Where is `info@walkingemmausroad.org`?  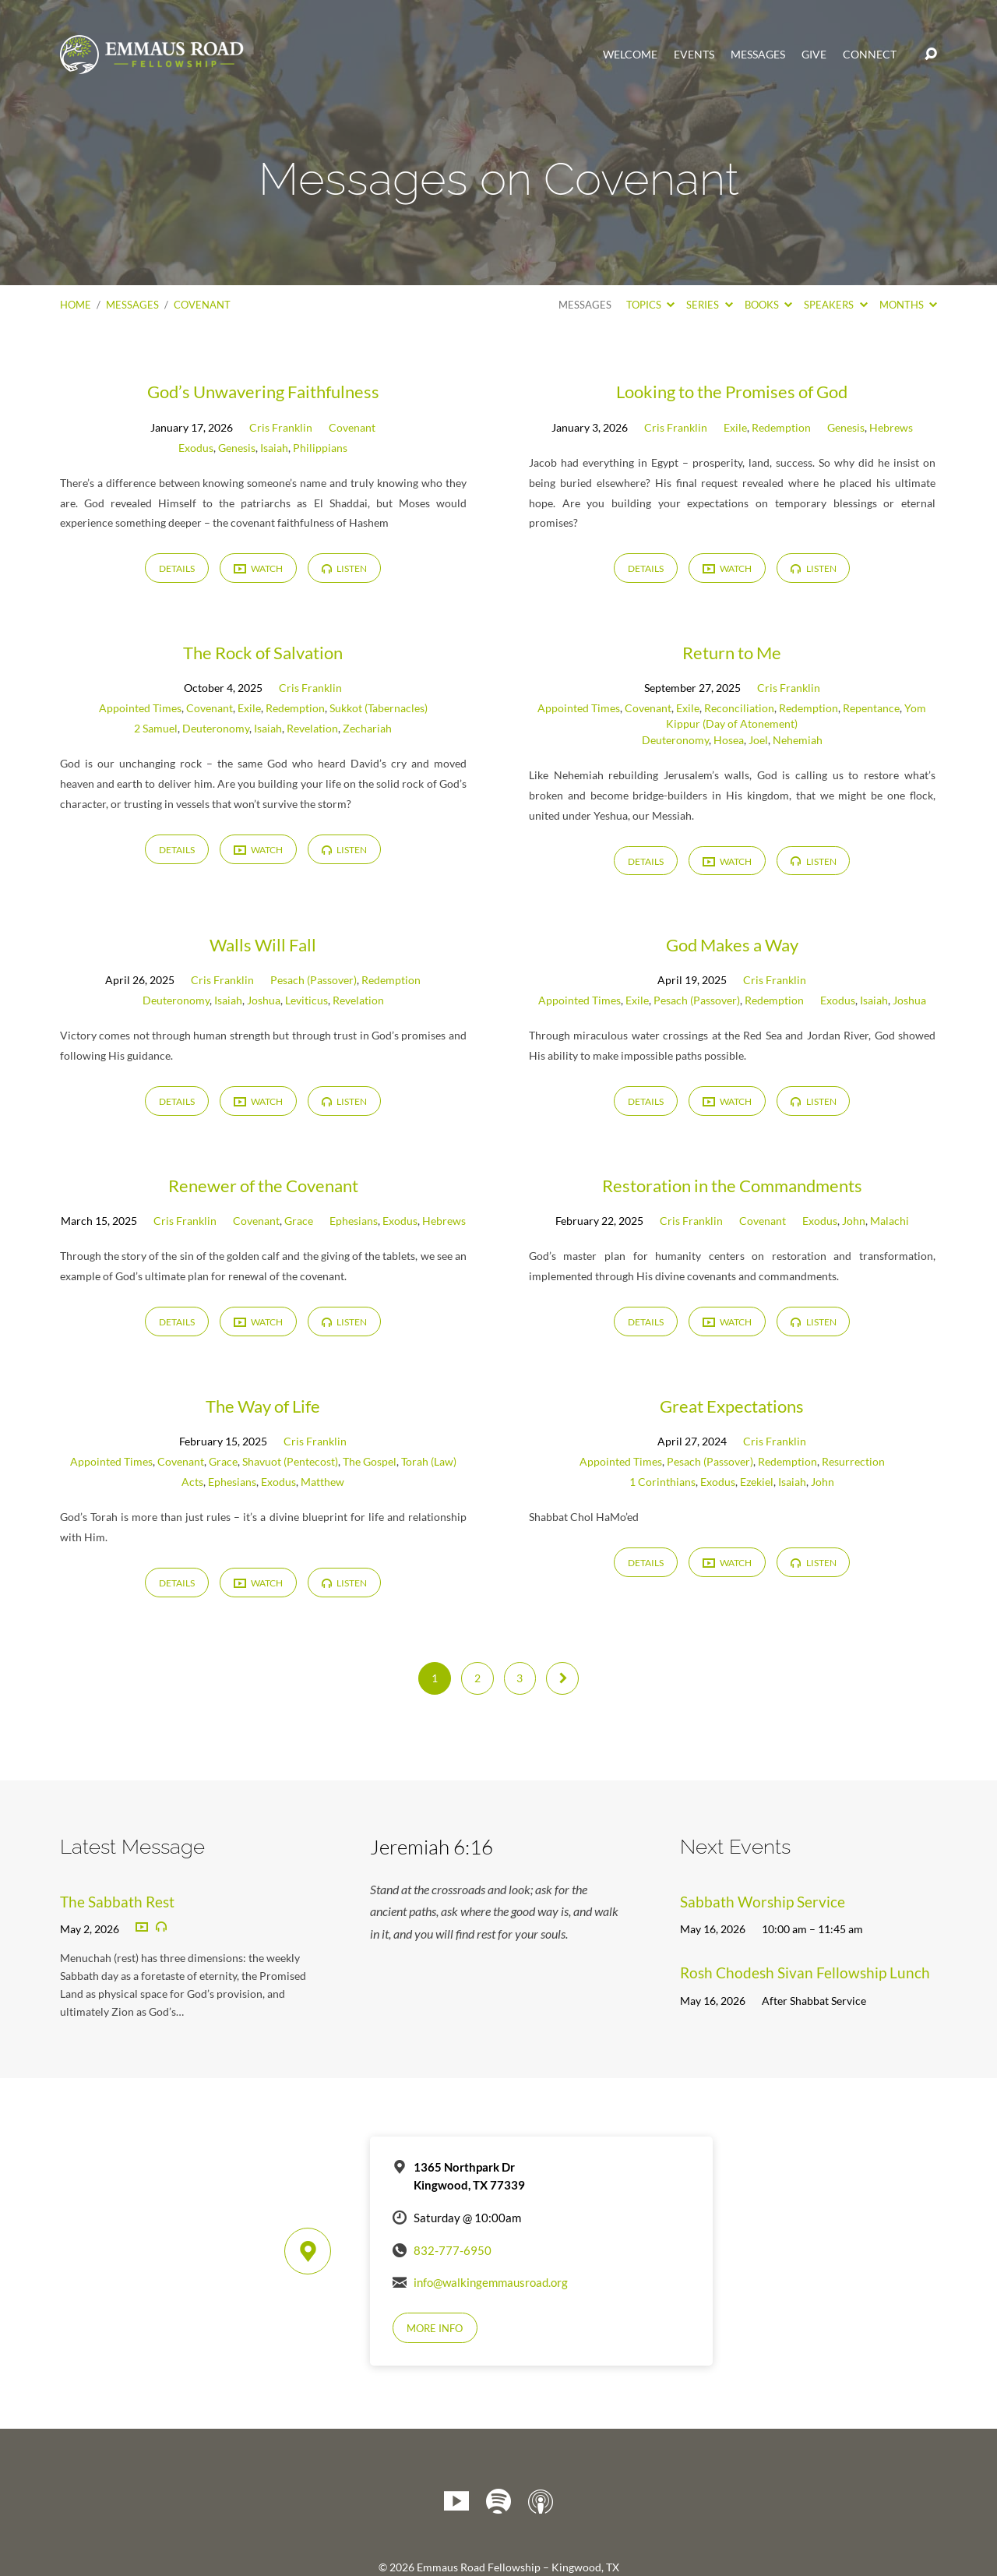 info@walkingemmausroad.org is located at coordinates (491, 2282).